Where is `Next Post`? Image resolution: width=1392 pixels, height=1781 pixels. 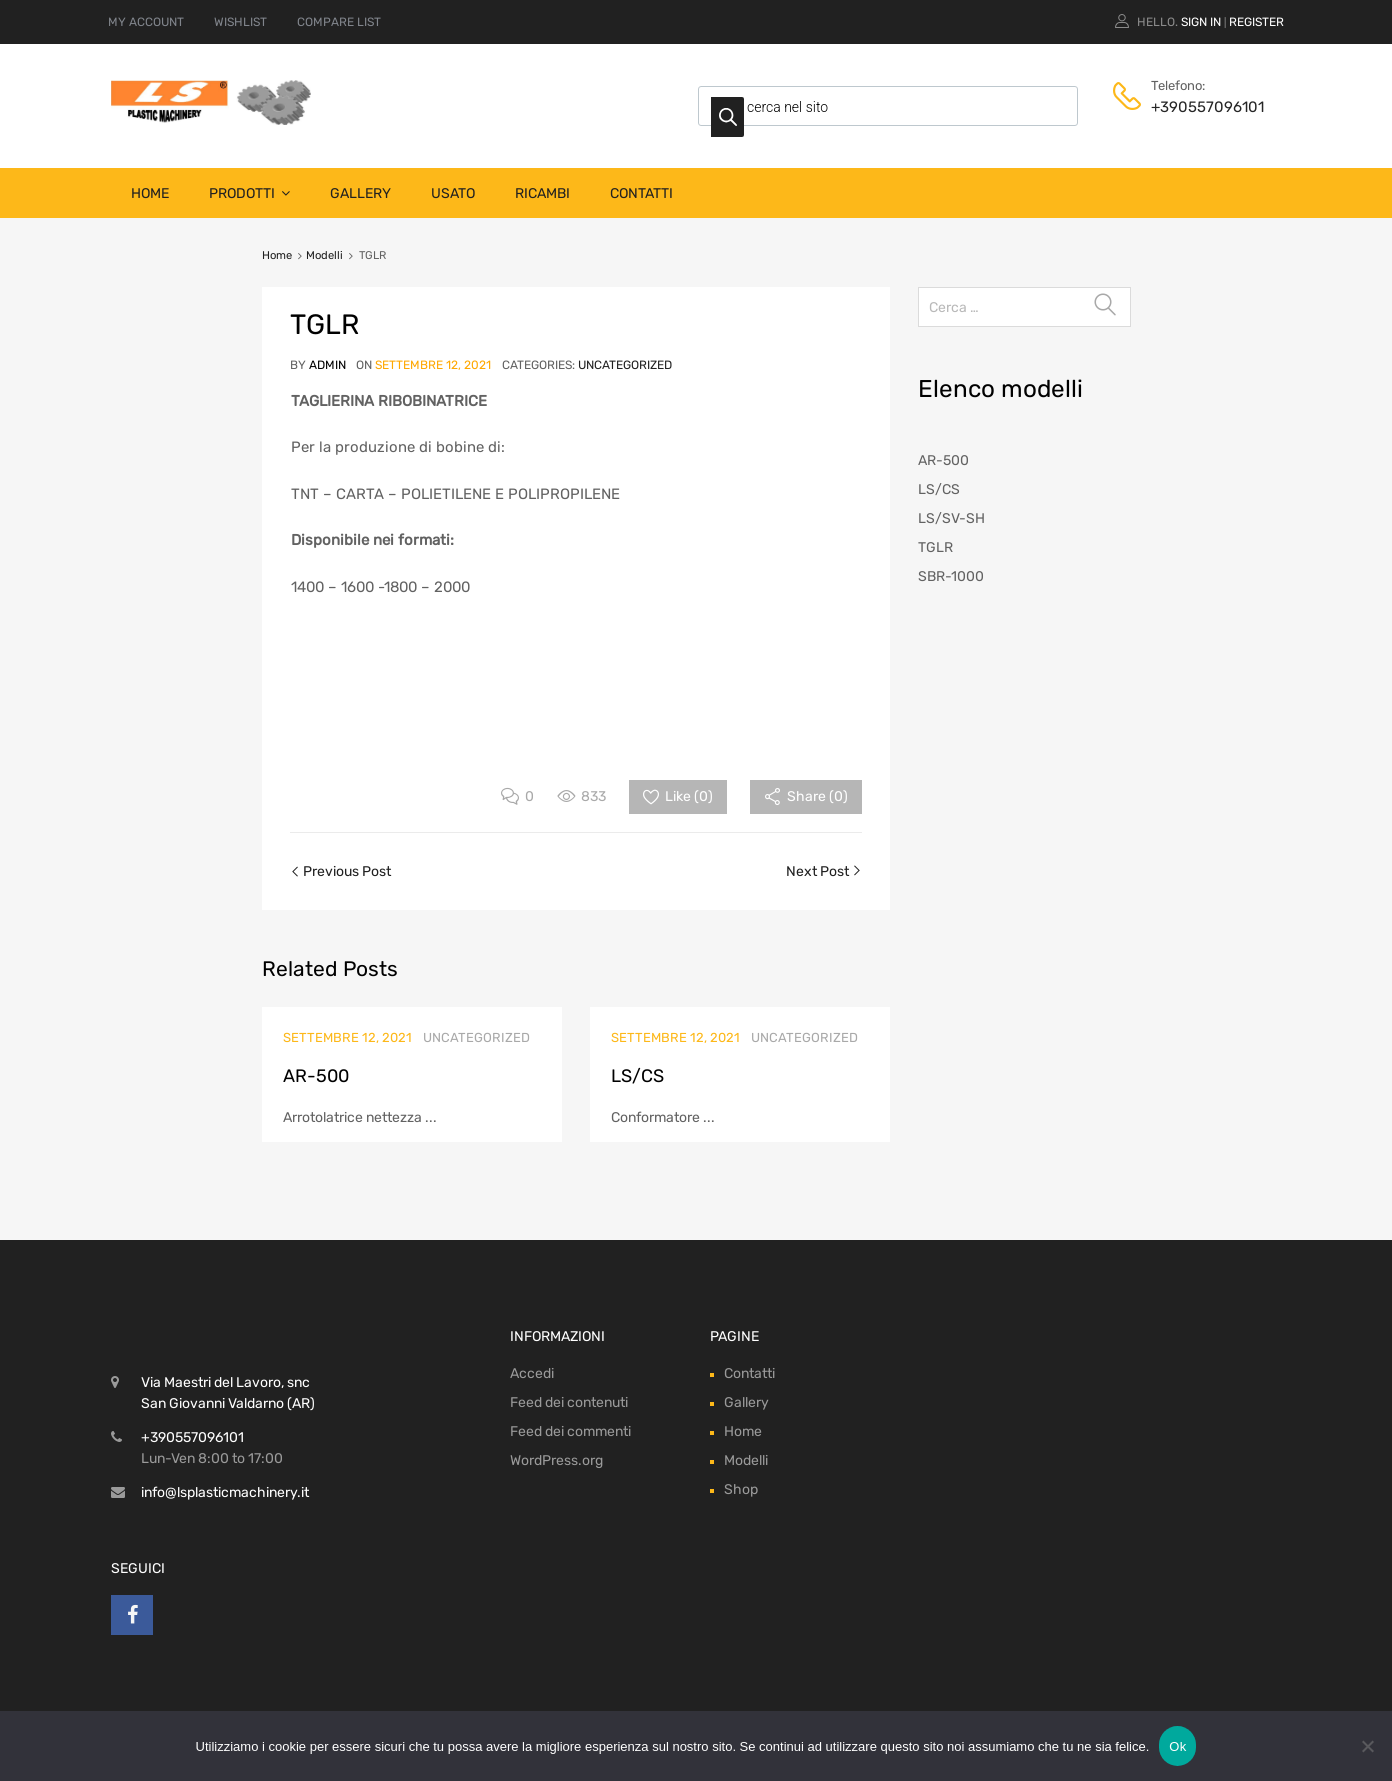 Next Post is located at coordinates (819, 871).